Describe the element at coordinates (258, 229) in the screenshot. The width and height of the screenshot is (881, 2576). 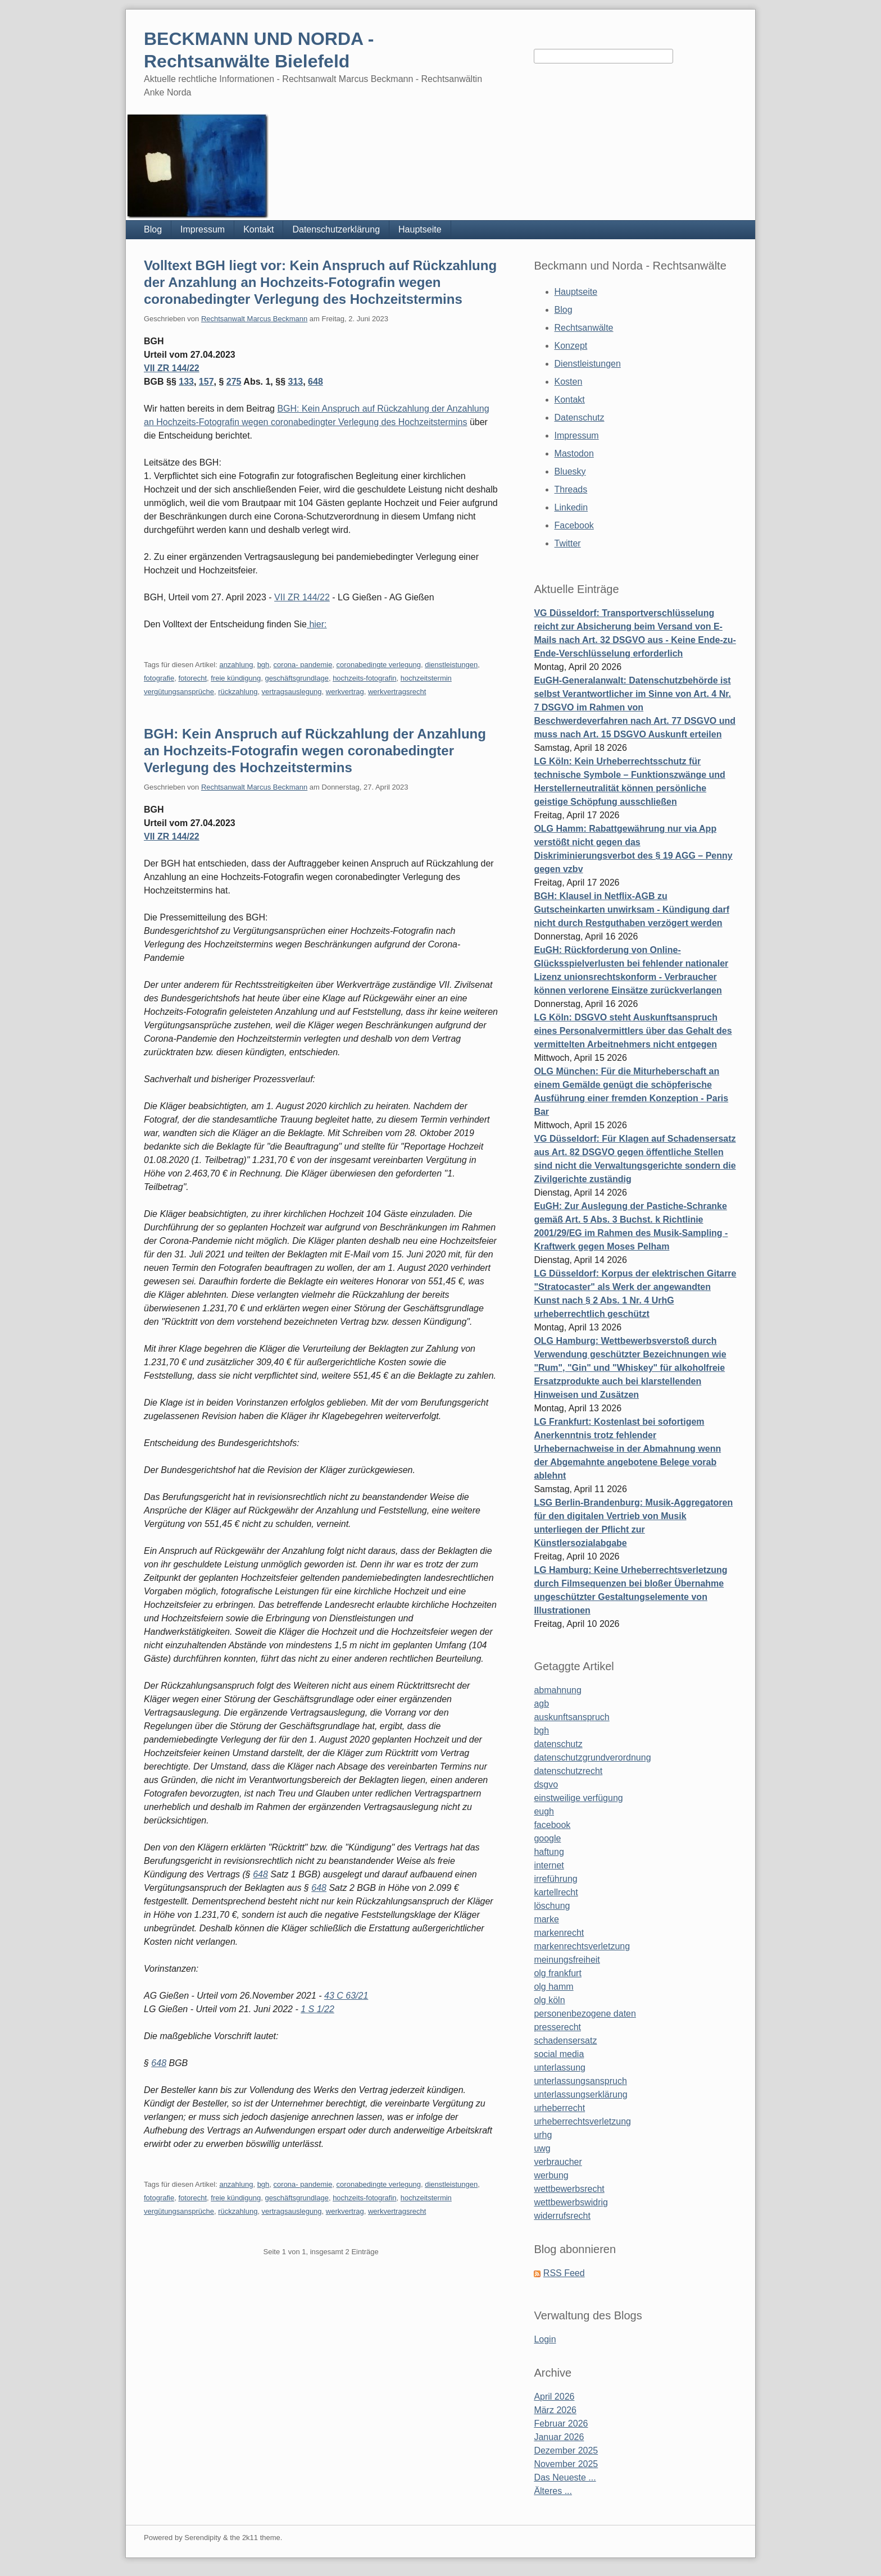
I see `Kontakt` at that location.